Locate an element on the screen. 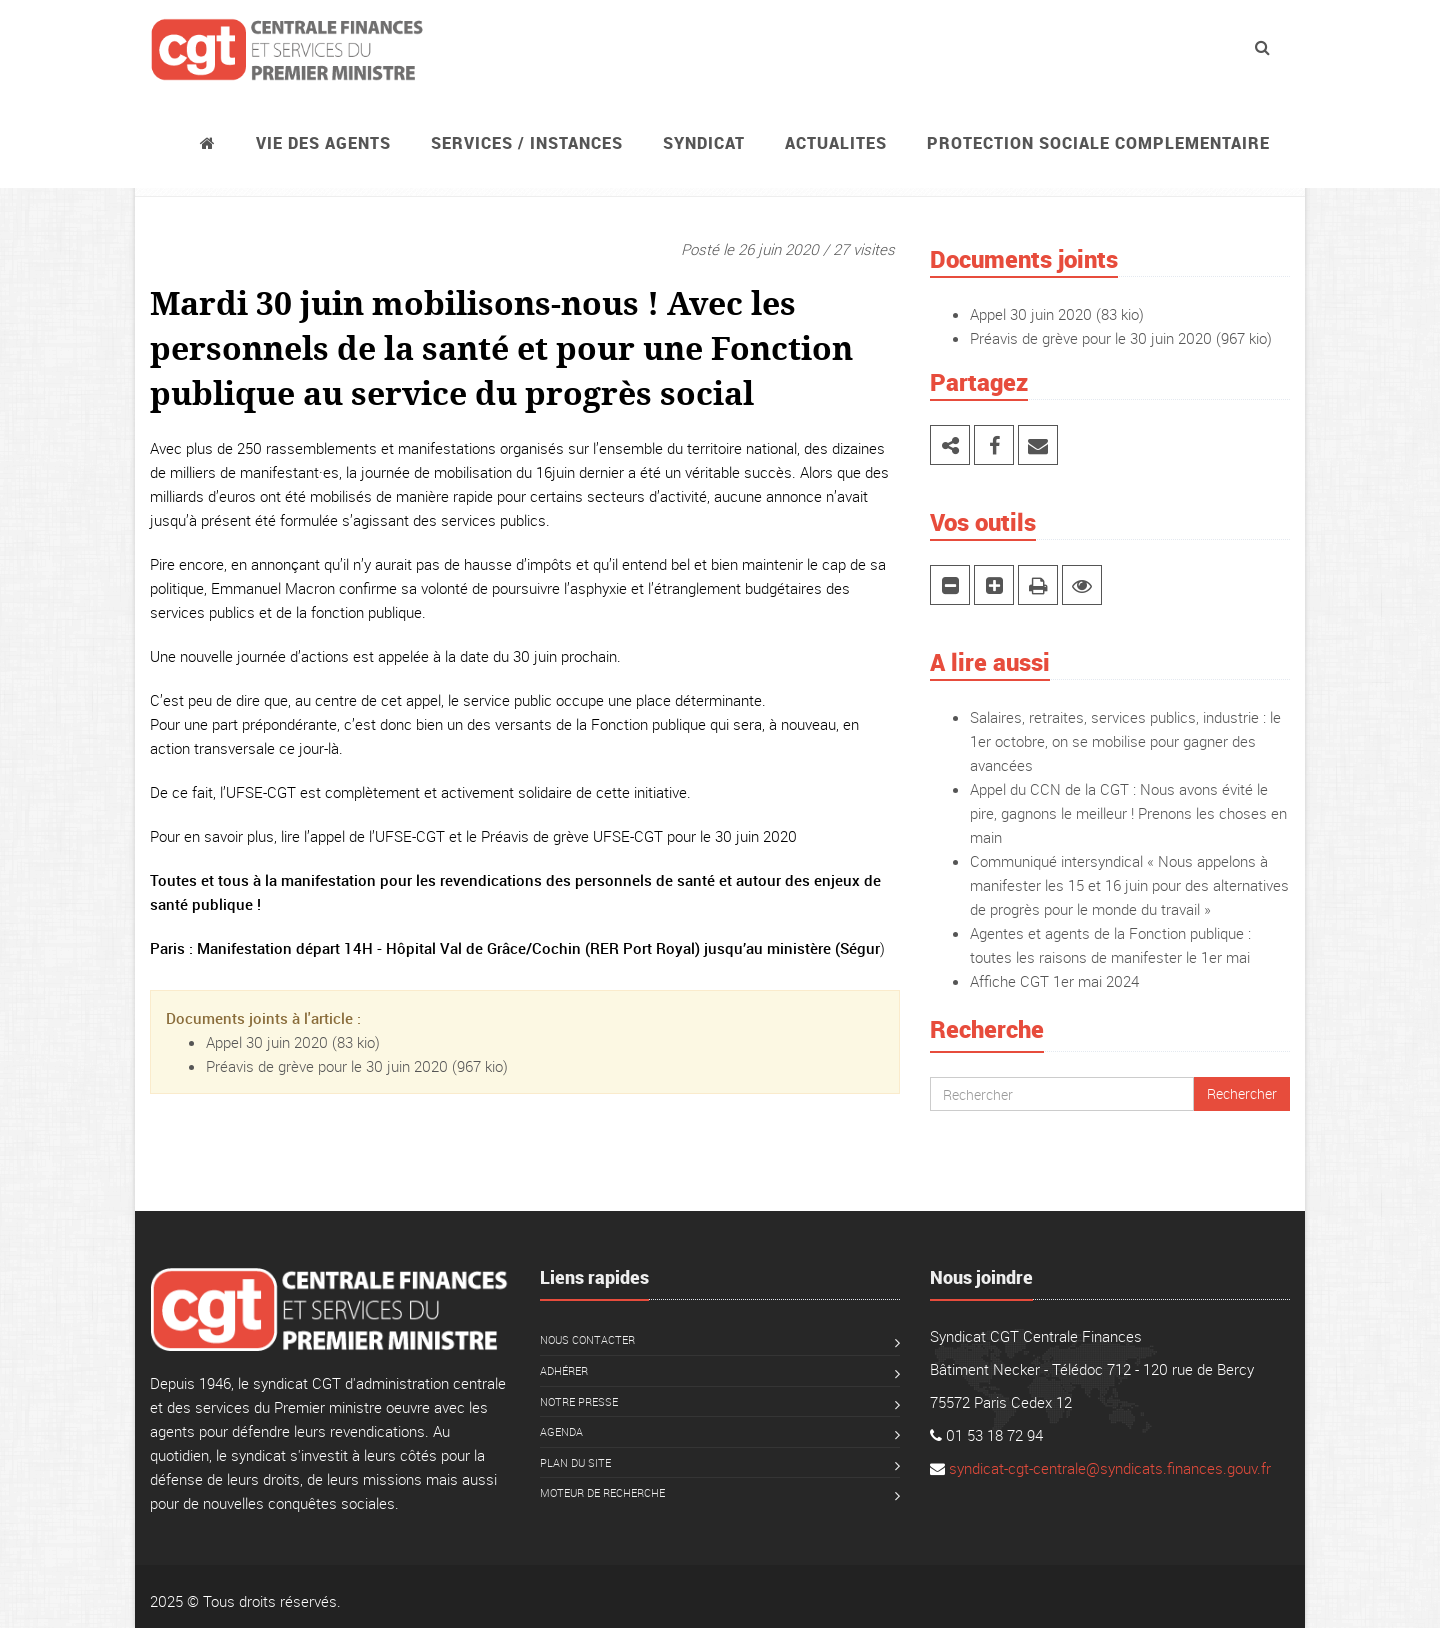 The width and height of the screenshot is (1440, 1628). Notre presse is located at coordinates (579, 1401).